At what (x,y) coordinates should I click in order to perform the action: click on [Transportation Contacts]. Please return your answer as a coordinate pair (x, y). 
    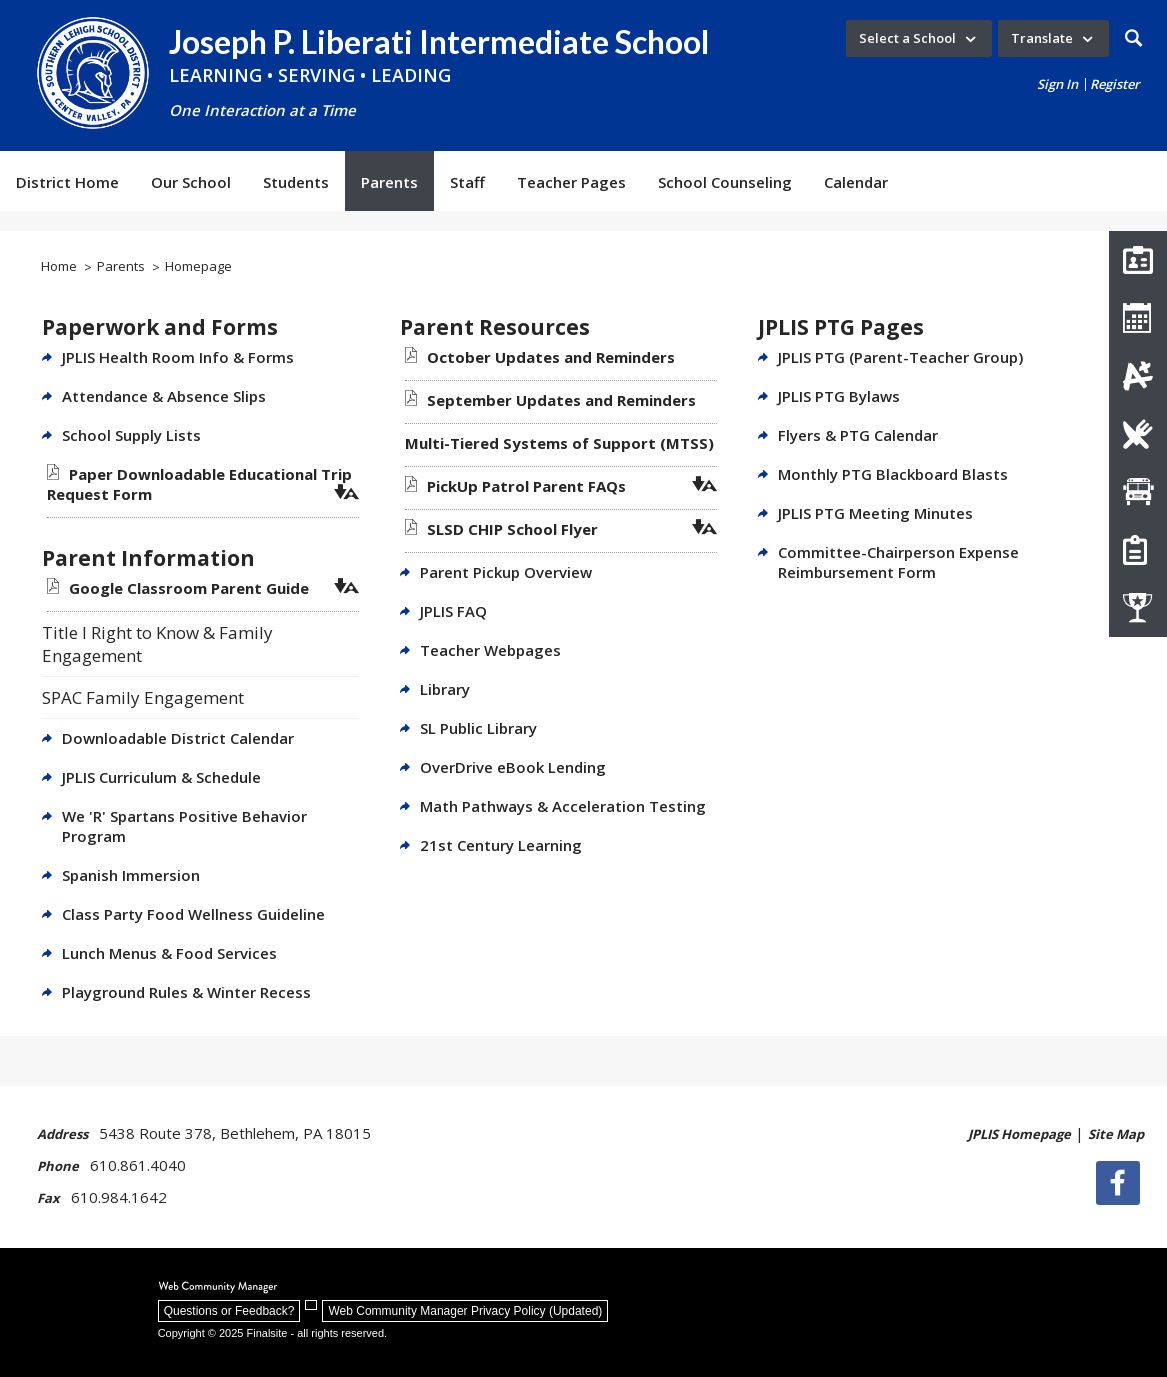
    Looking at the image, I should click on (1138, 492).